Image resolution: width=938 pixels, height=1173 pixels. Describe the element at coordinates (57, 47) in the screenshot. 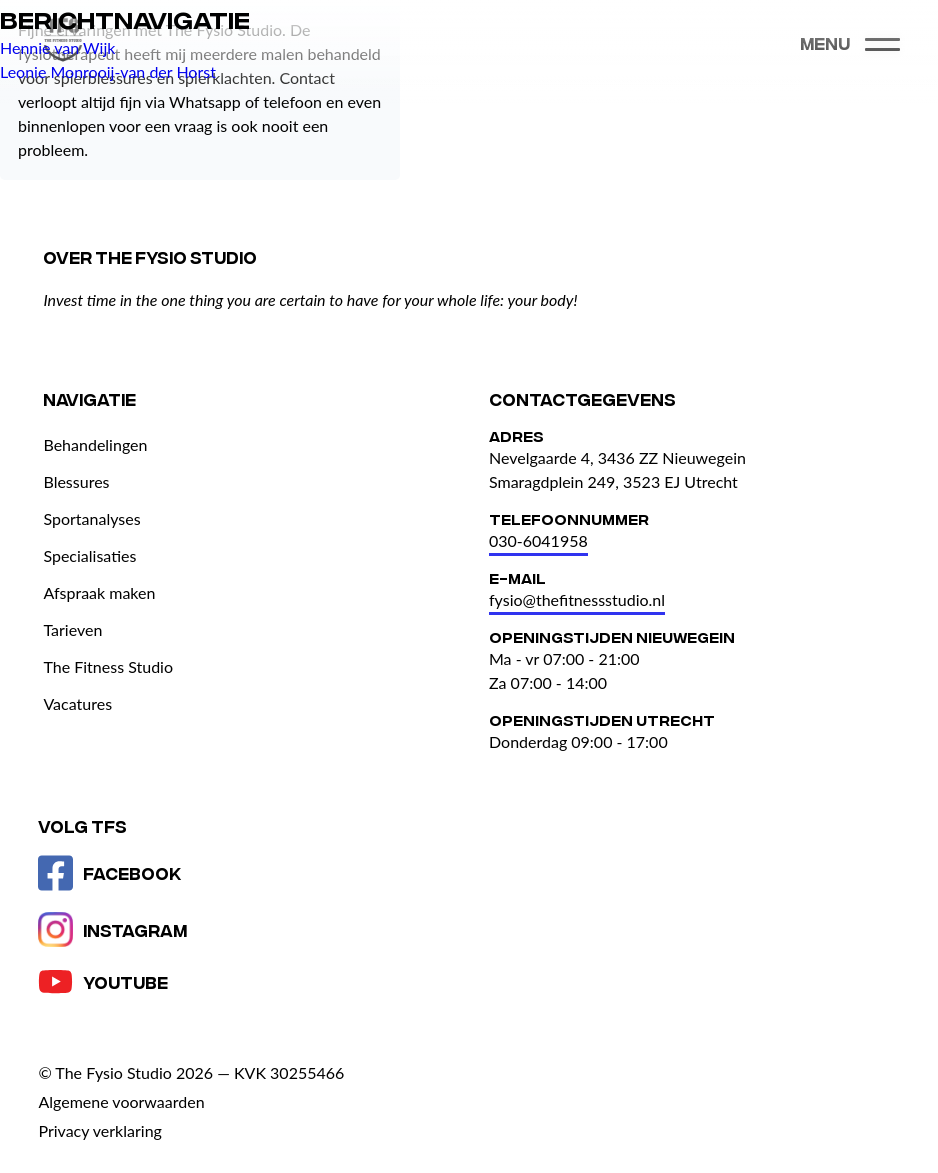

I see `Hennie van Wijk` at that location.